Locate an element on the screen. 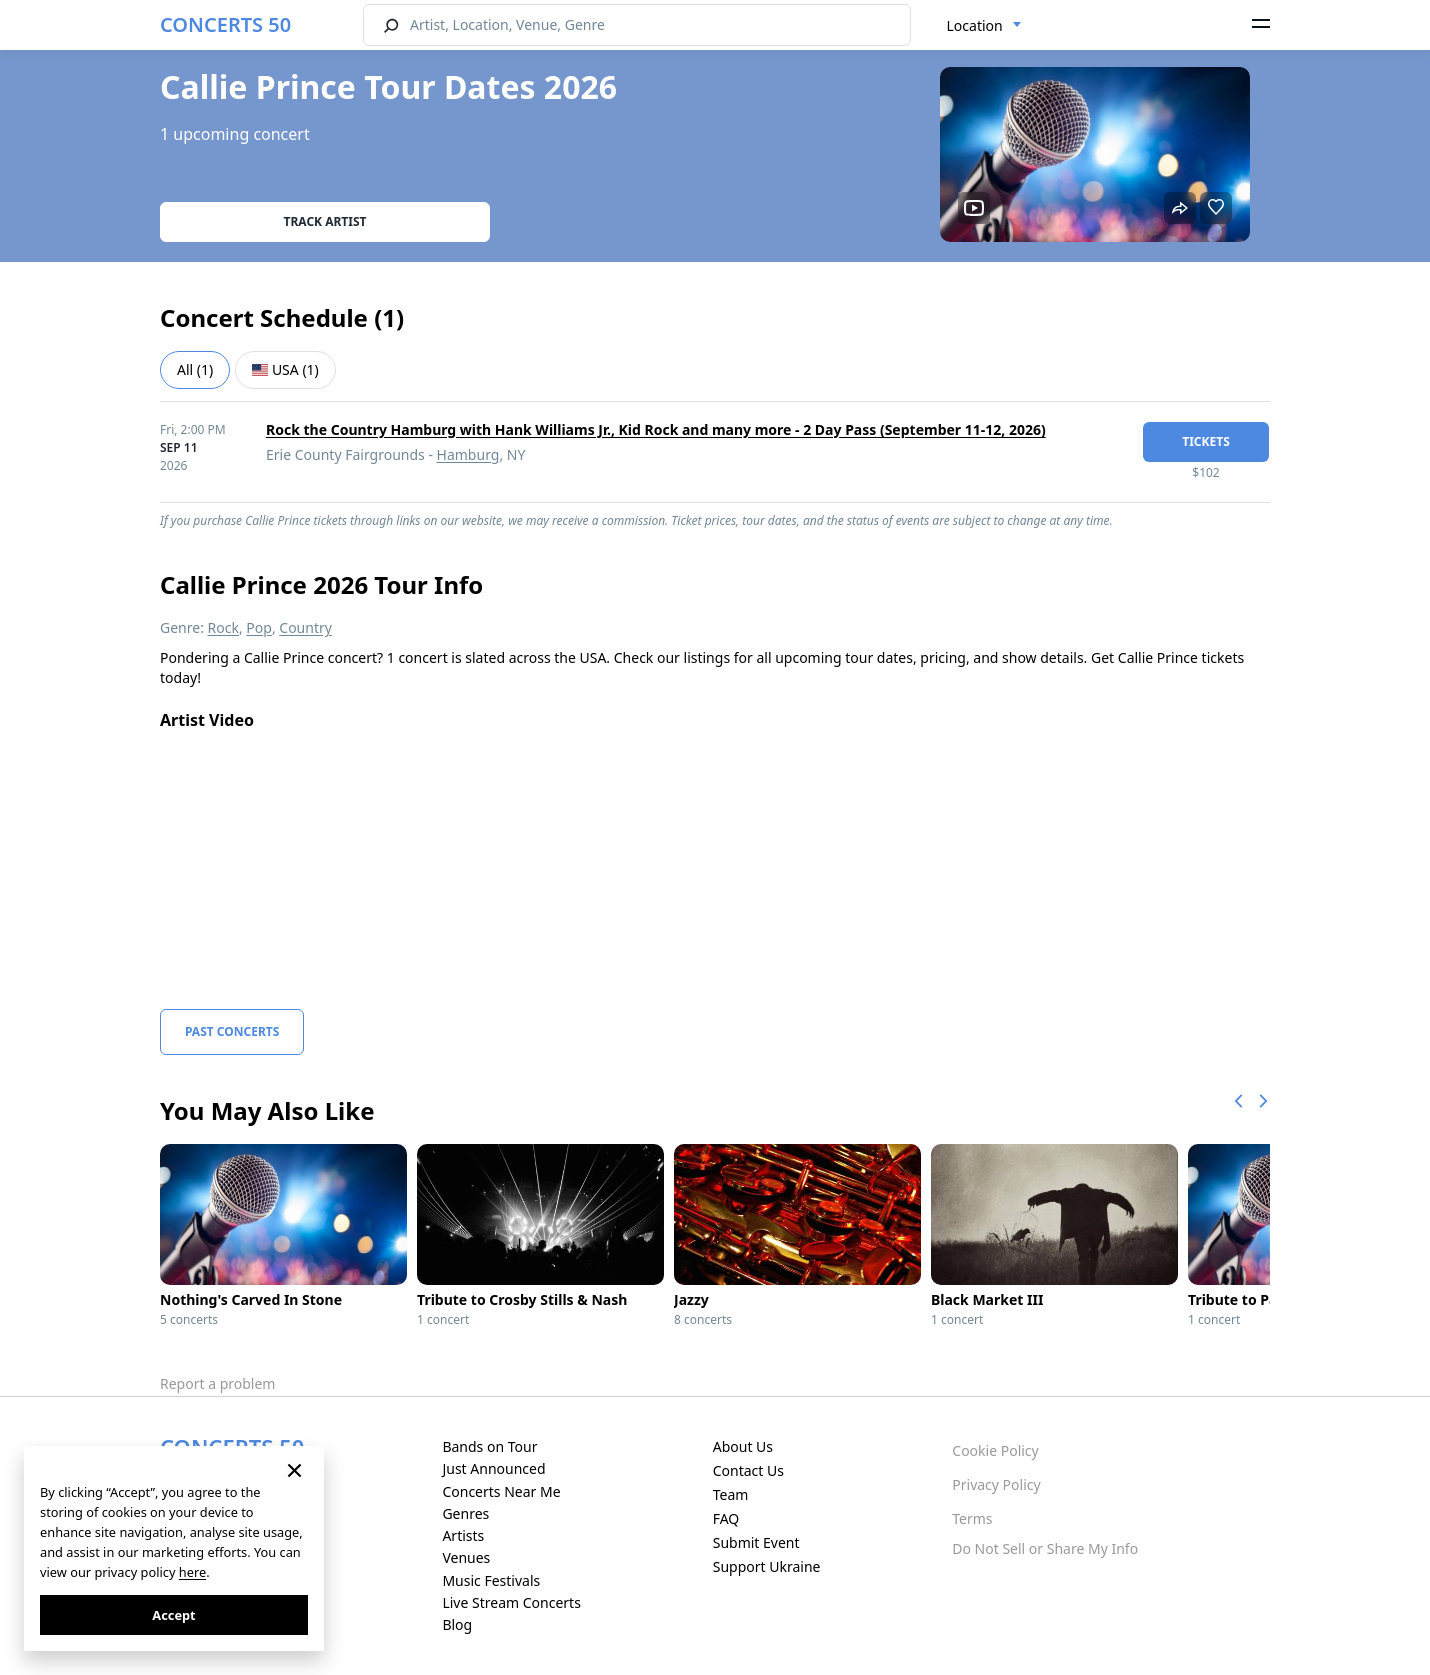 Image resolution: width=1430 pixels, height=1675 pixels. Hamburg is located at coordinates (468, 454).